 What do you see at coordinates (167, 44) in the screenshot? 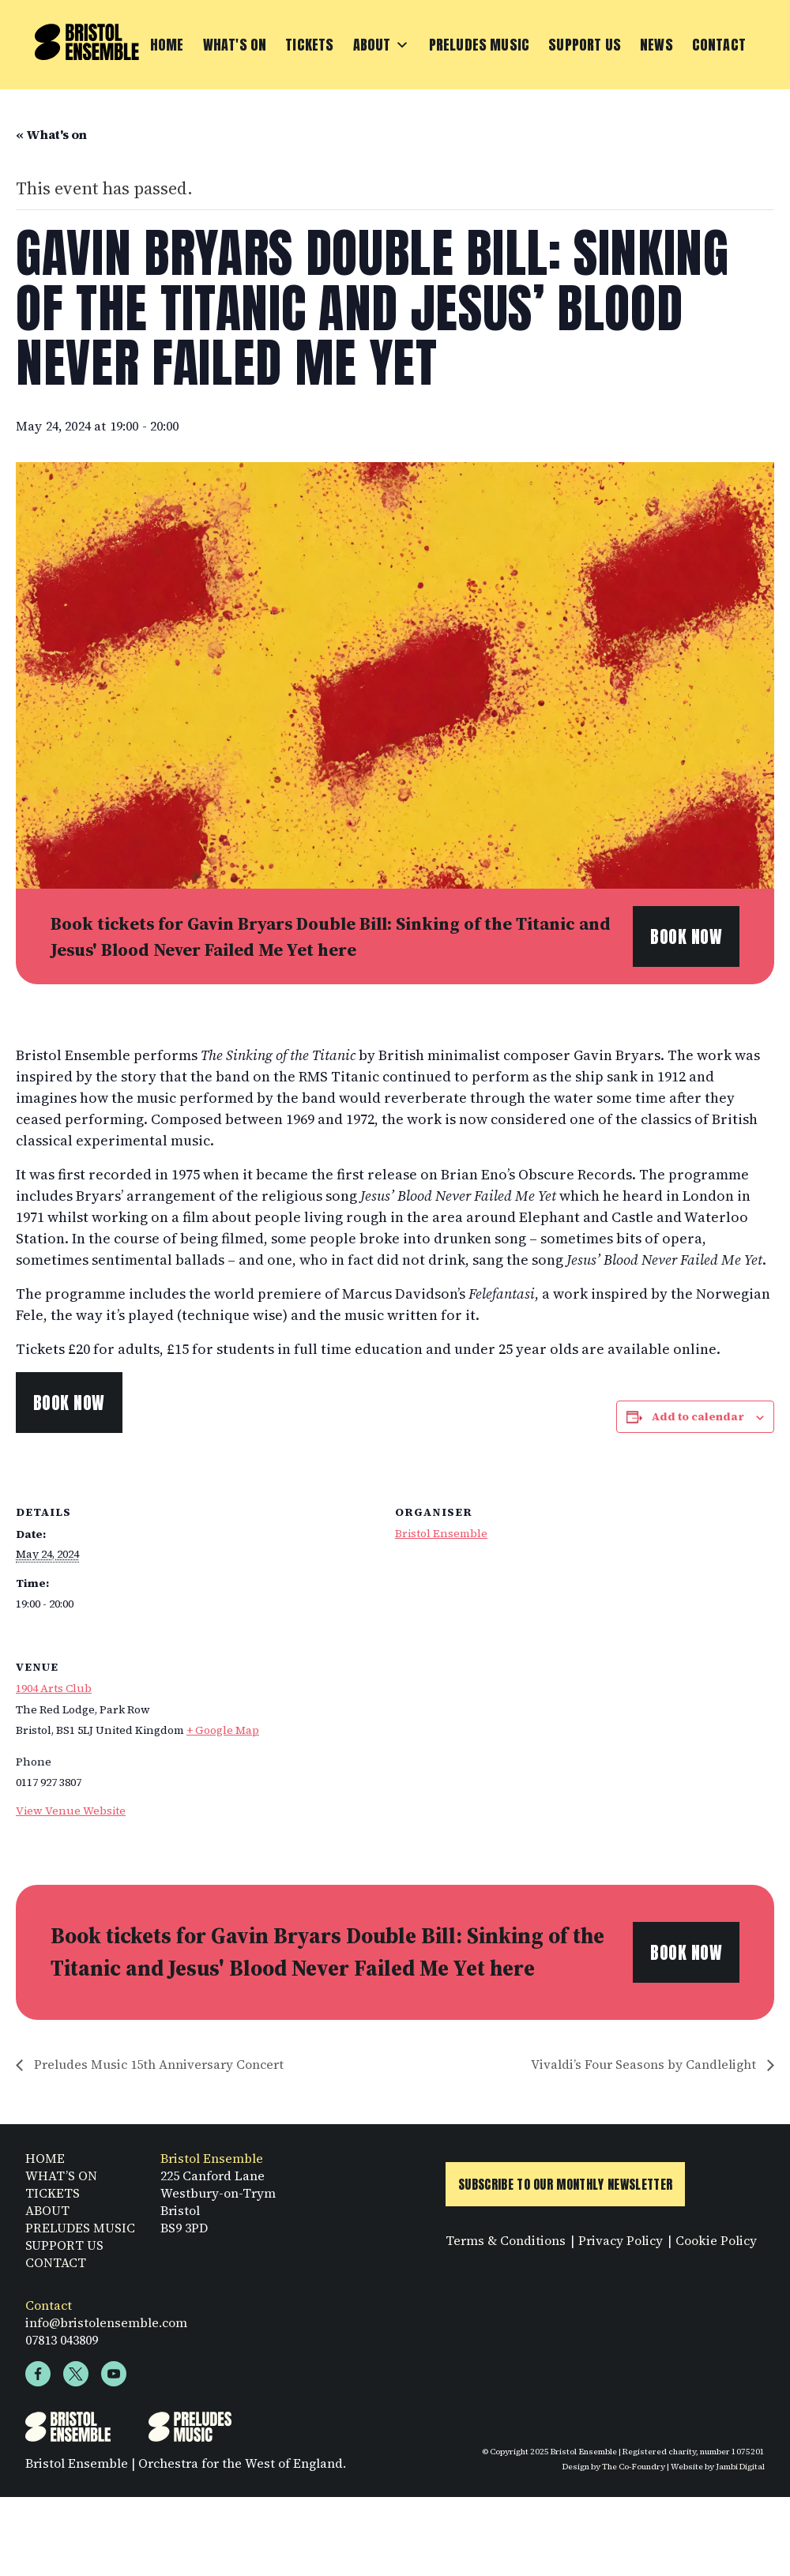
I see `Home` at bounding box center [167, 44].